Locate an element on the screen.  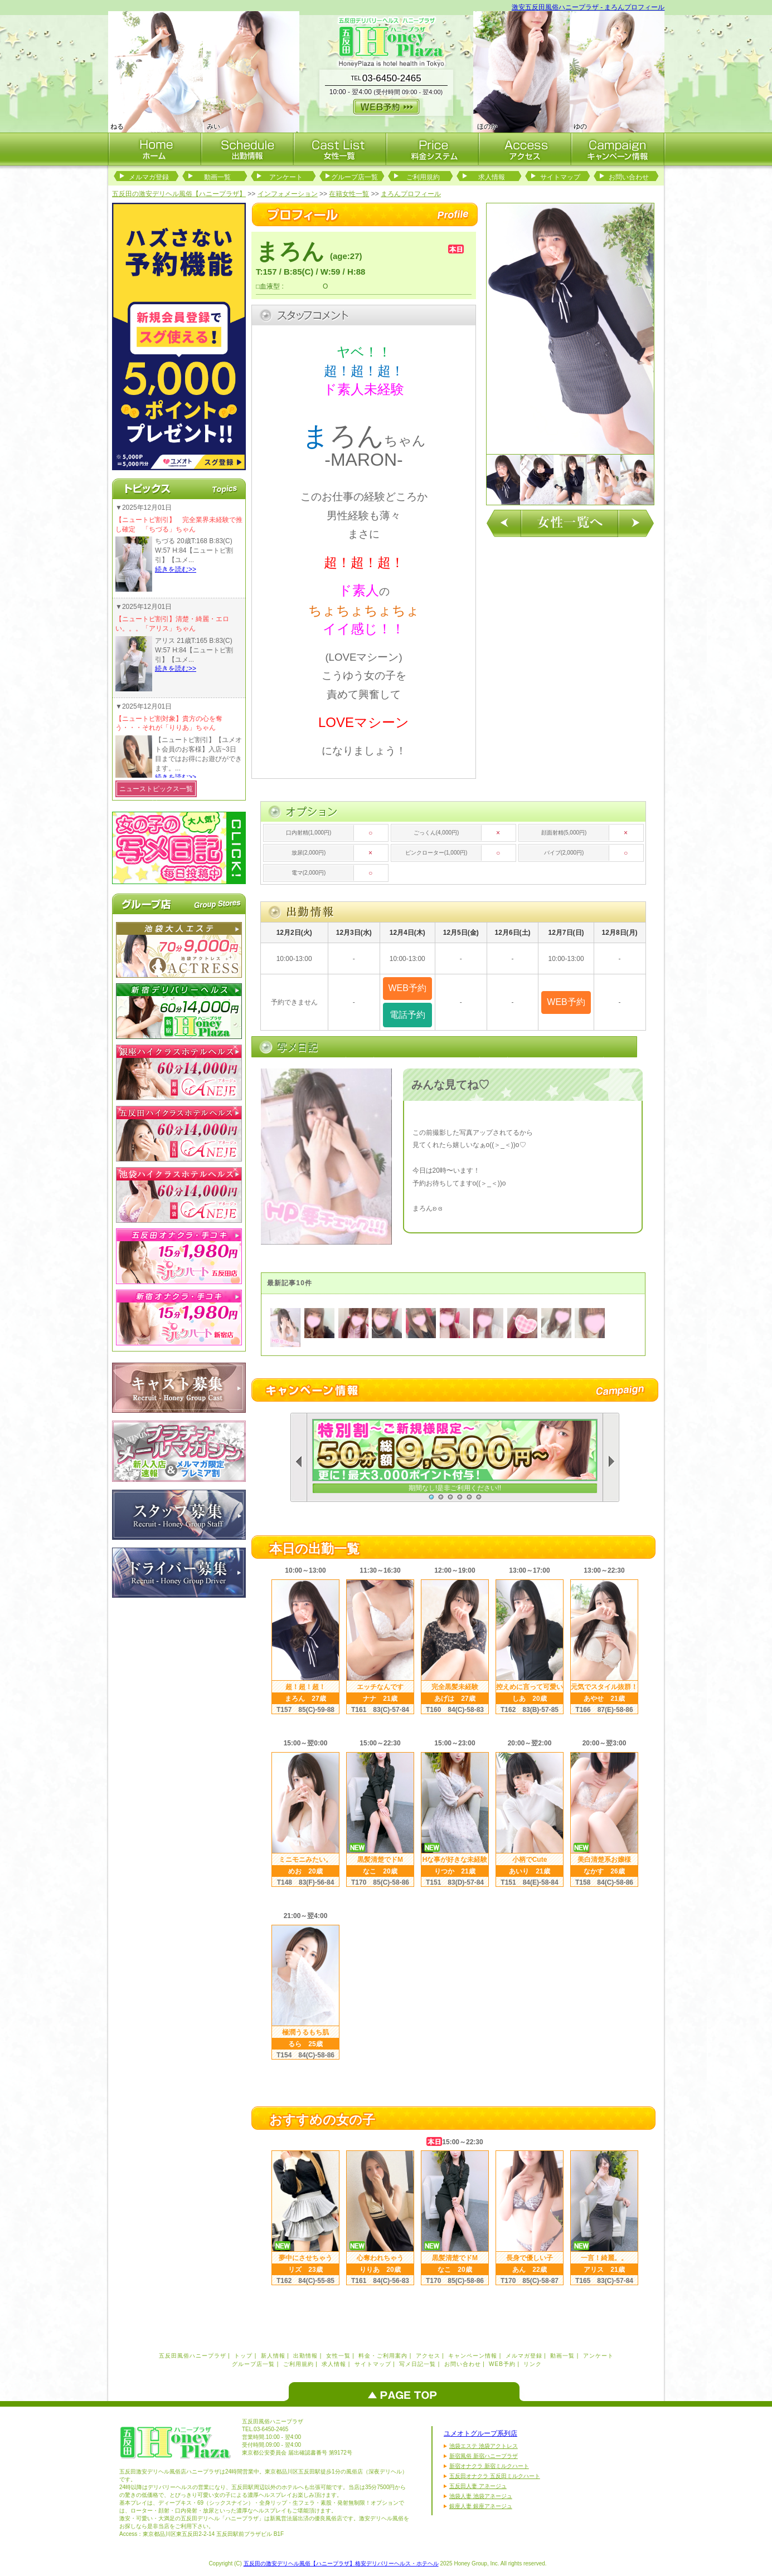
新人情報 is located at coordinates (273, 2356).